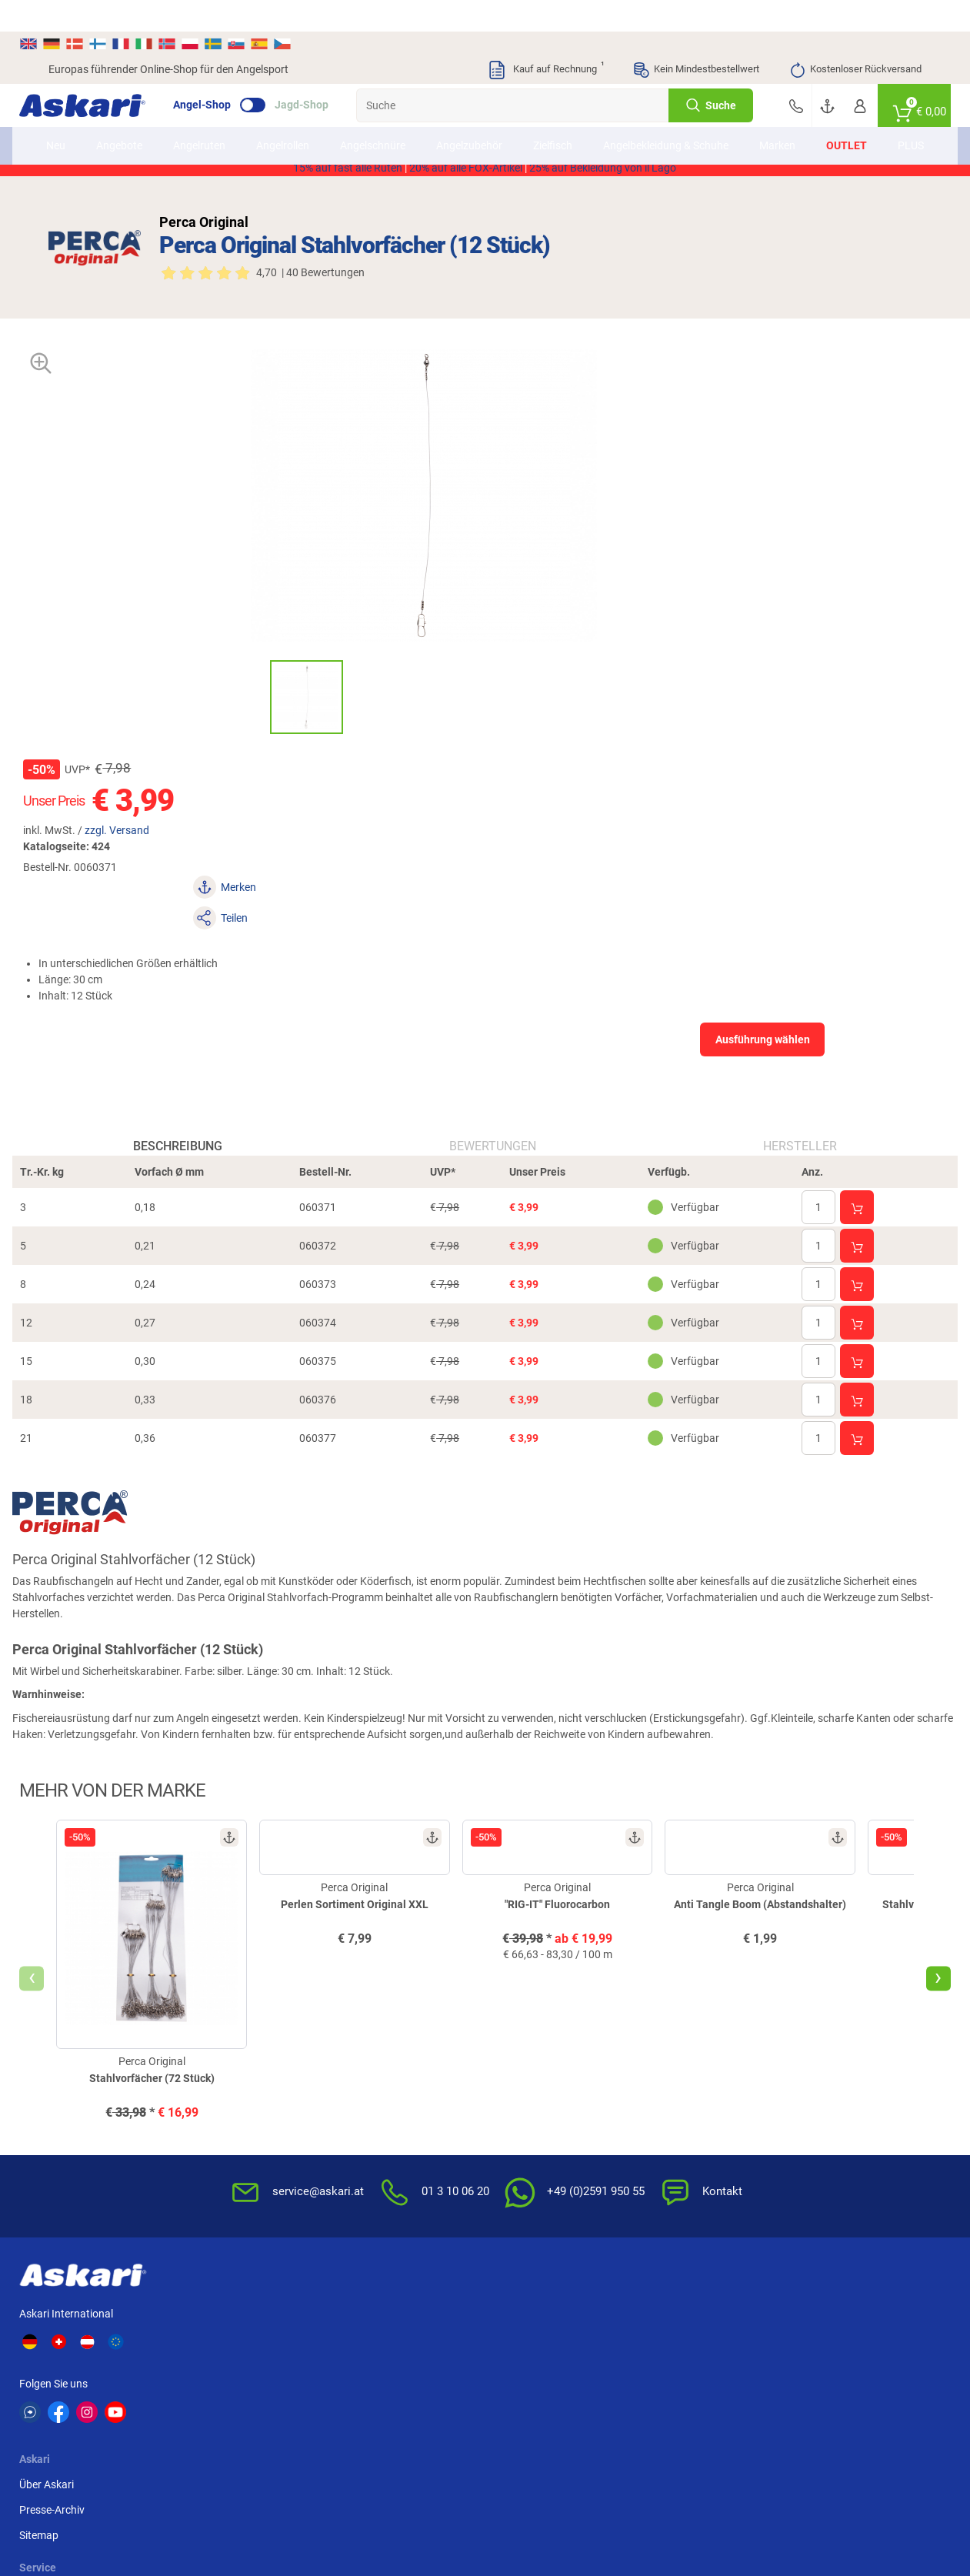  I want to click on PLUS, so click(893, 122).